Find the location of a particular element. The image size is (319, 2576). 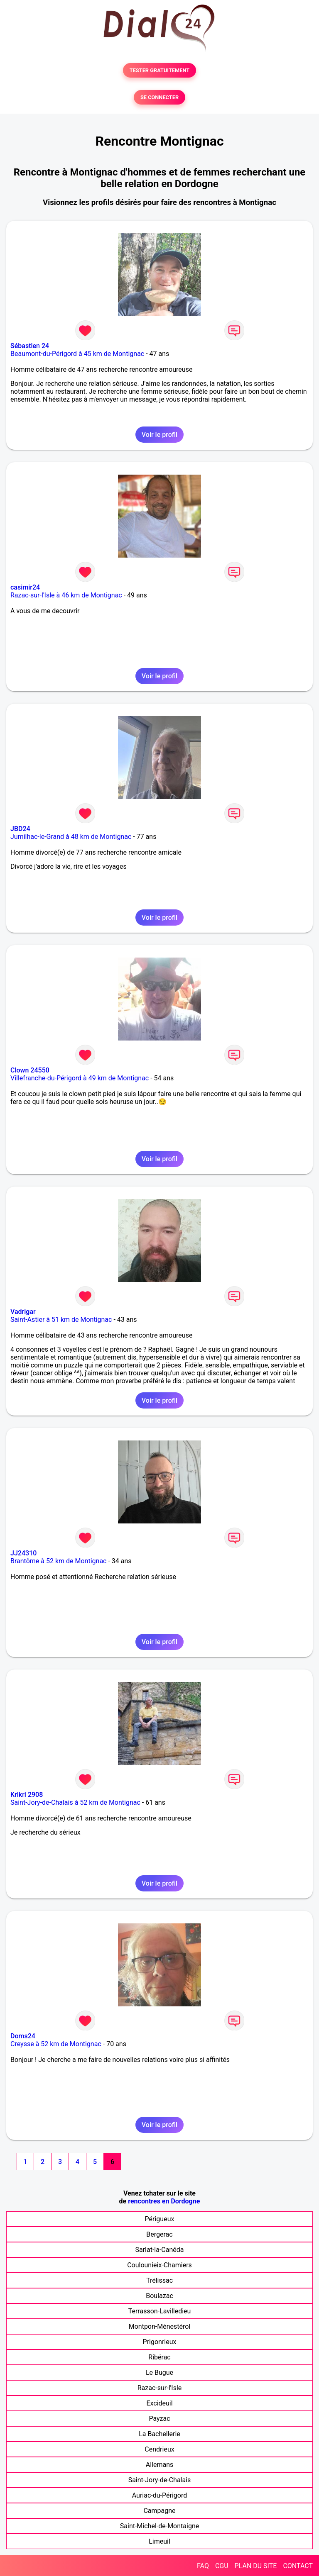

Vadrigar is located at coordinates (23, 1312).